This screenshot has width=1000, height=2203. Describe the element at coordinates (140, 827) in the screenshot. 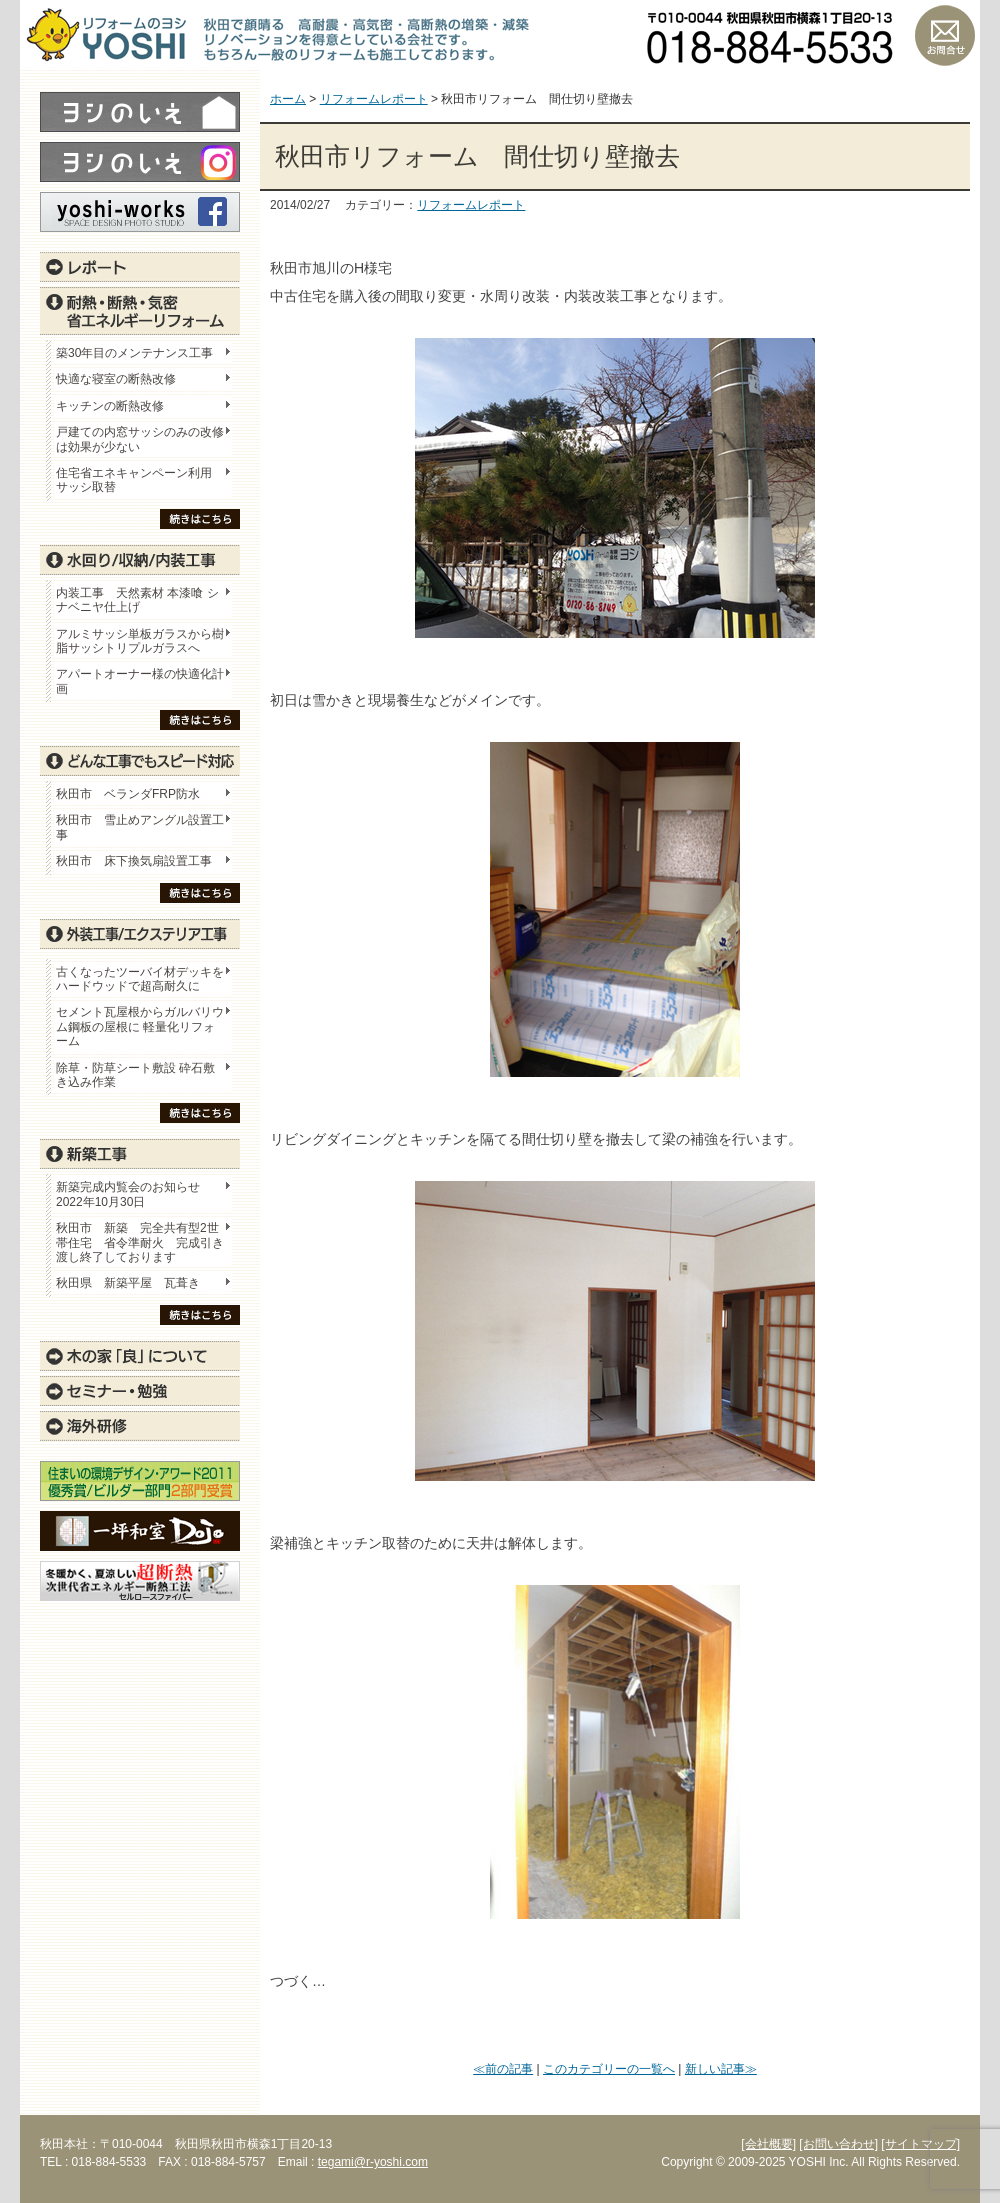

I see `秋田市 雪止めアングル設置工事` at that location.